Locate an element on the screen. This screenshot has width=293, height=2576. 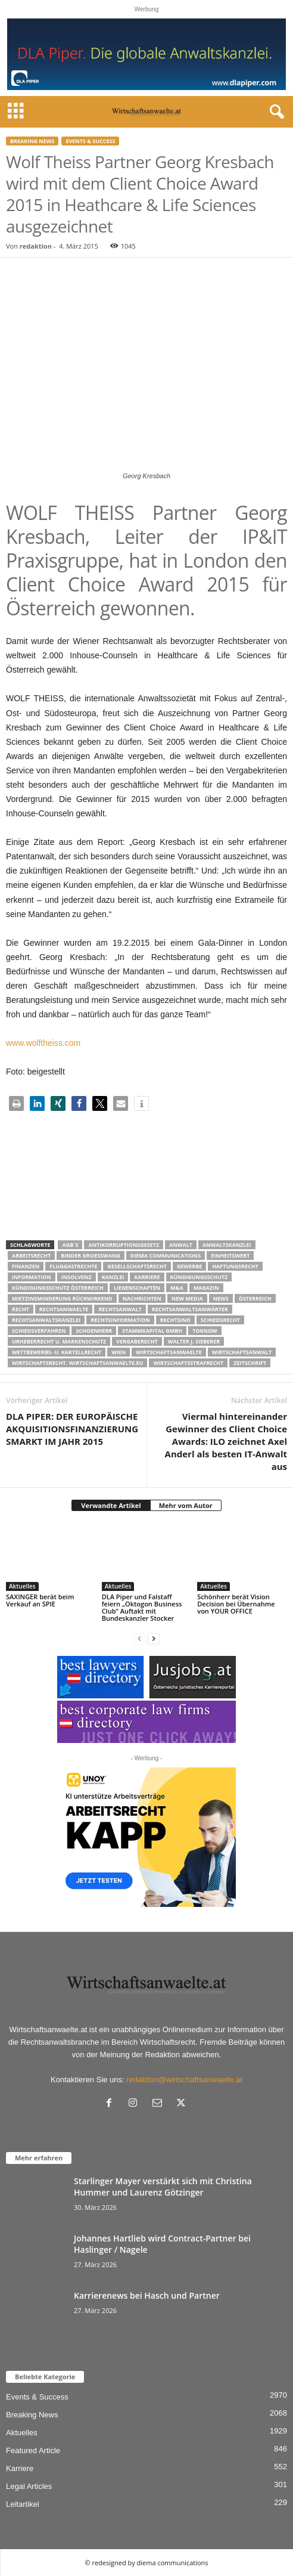
Finanzen is located at coordinates (25, 1266).